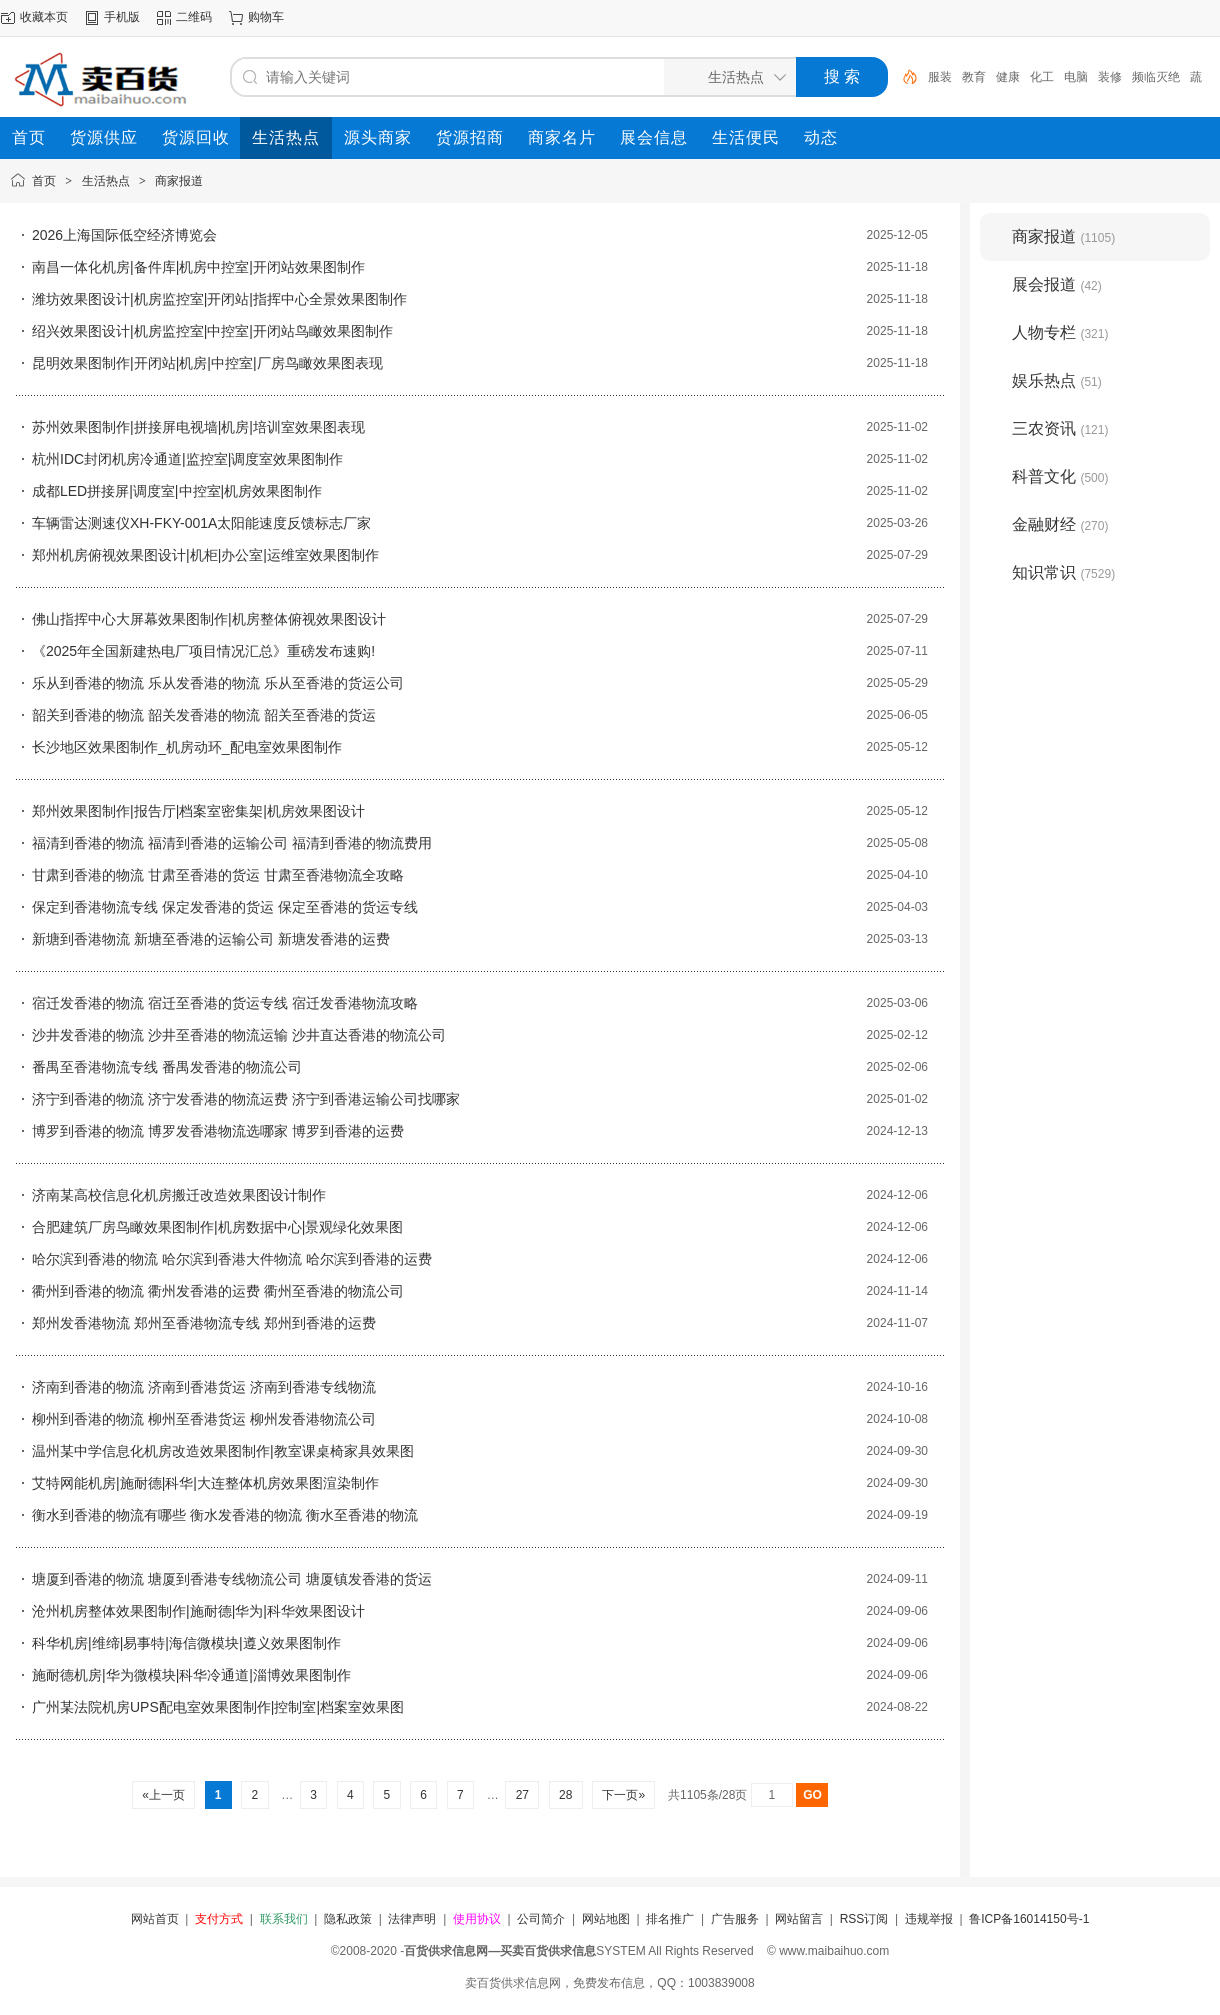 The width and height of the screenshot is (1220, 2015). Describe the element at coordinates (217, 1227) in the screenshot. I see `合肥建筑厂房鸟瞰效果图制作|机房数据中心|景观绿化效果图` at that location.